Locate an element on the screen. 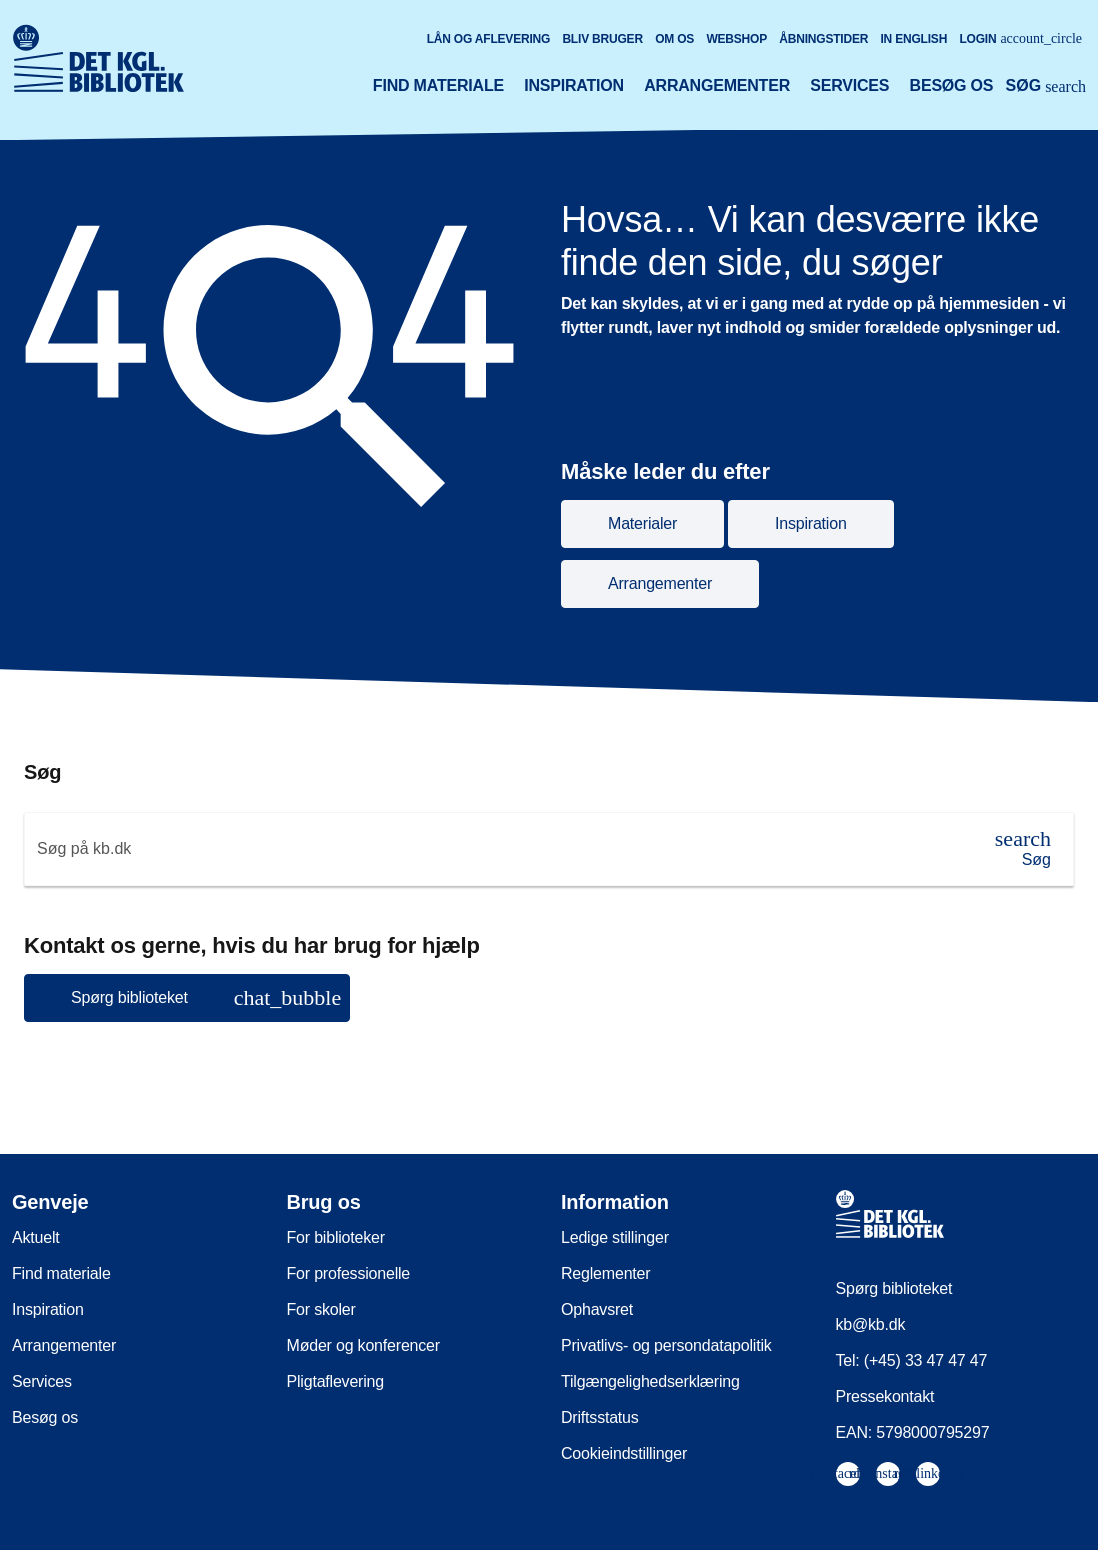 The width and height of the screenshot is (1098, 1551). Inspiration [menuitem] is located at coordinates (48, 1309).